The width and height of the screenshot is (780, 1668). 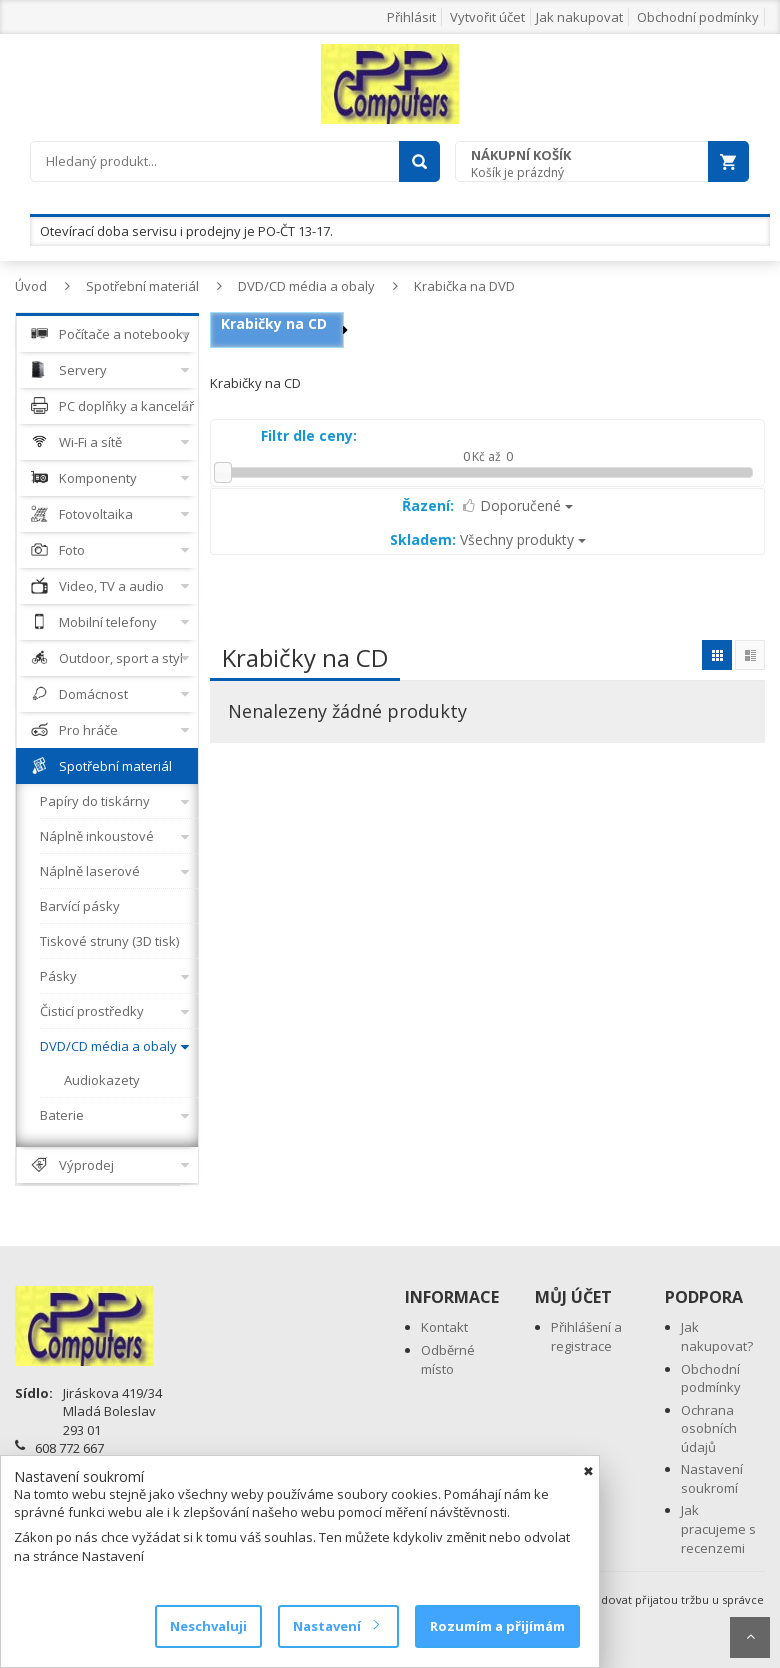 What do you see at coordinates (717, 1336) in the screenshot?
I see `Jak nakupovat?` at bounding box center [717, 1336].